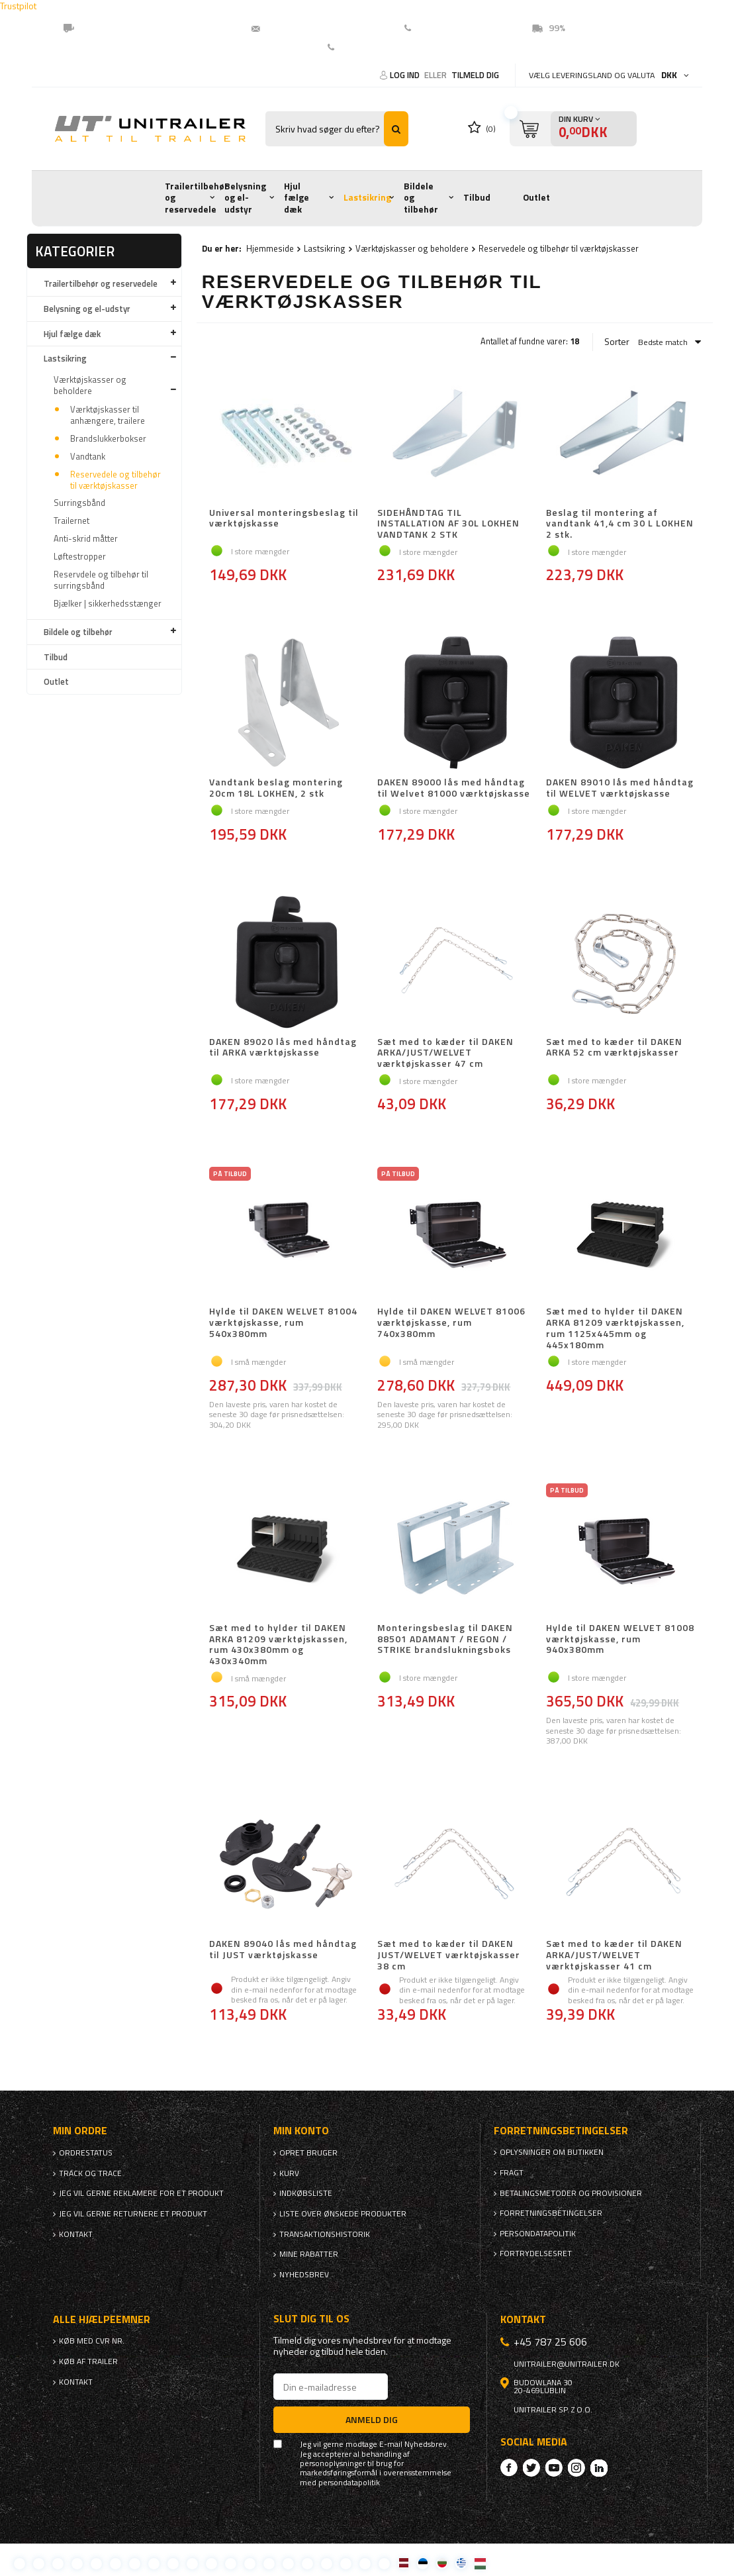  Describe the element at coordinates (324, 2234) in the screenshot. I see `Transaktionshistorik` at that location.